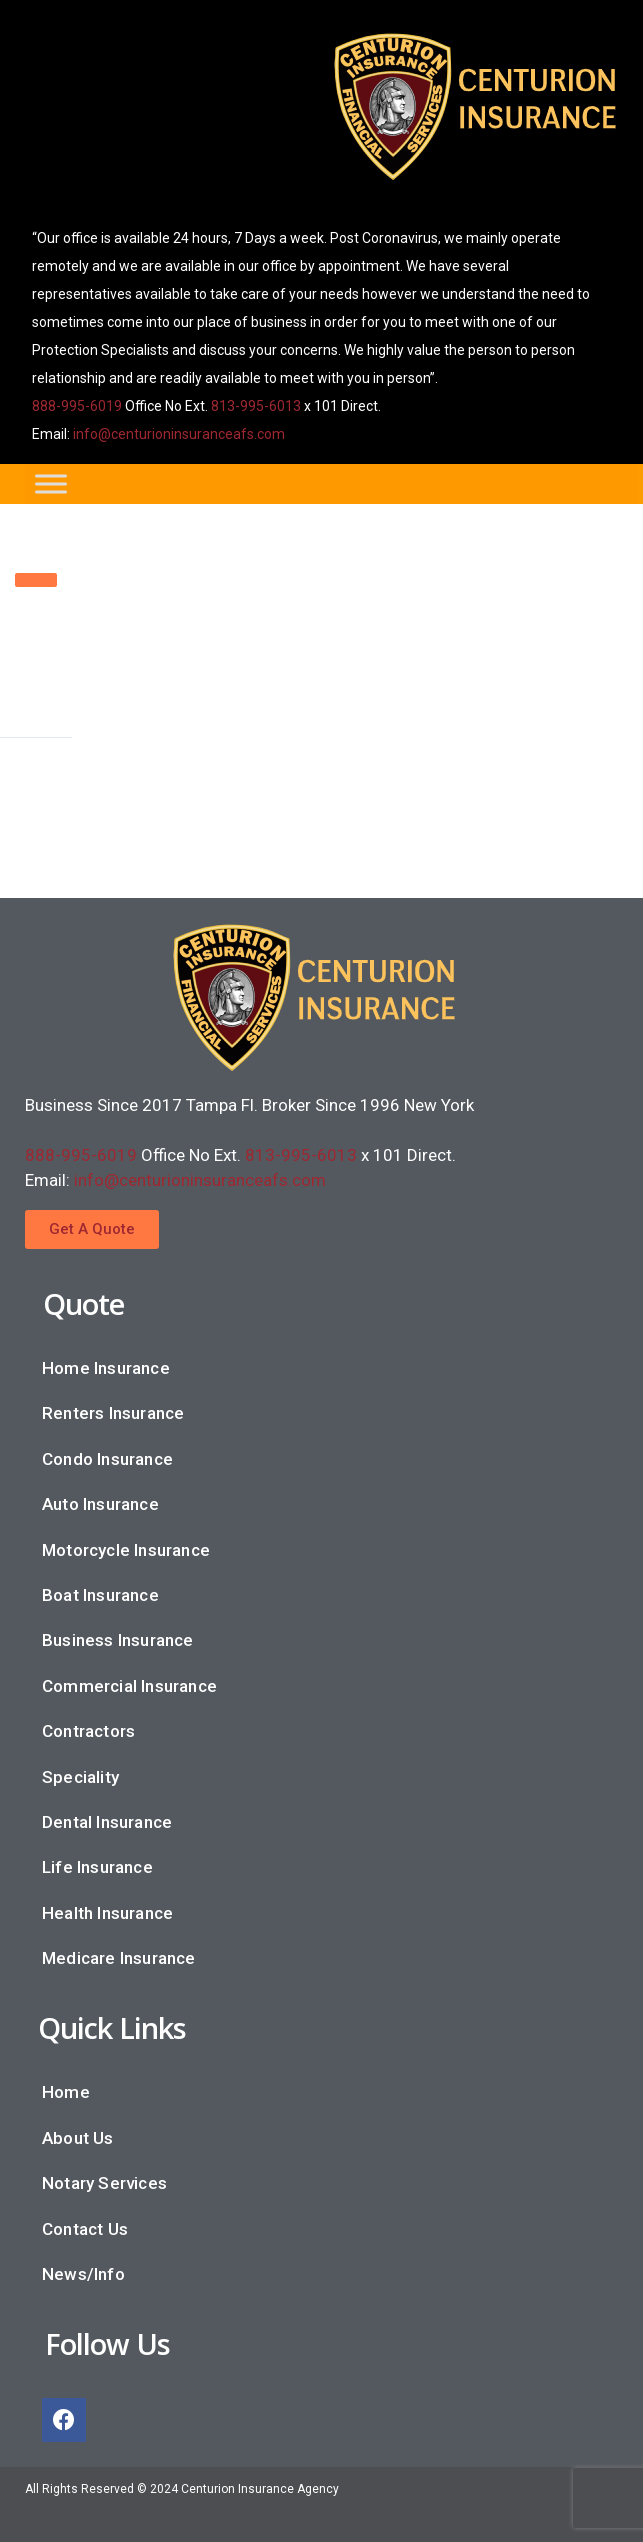 The width and height of the screenshot is (643, 2542). I want to click on Contact Us, so click(85, 2229).